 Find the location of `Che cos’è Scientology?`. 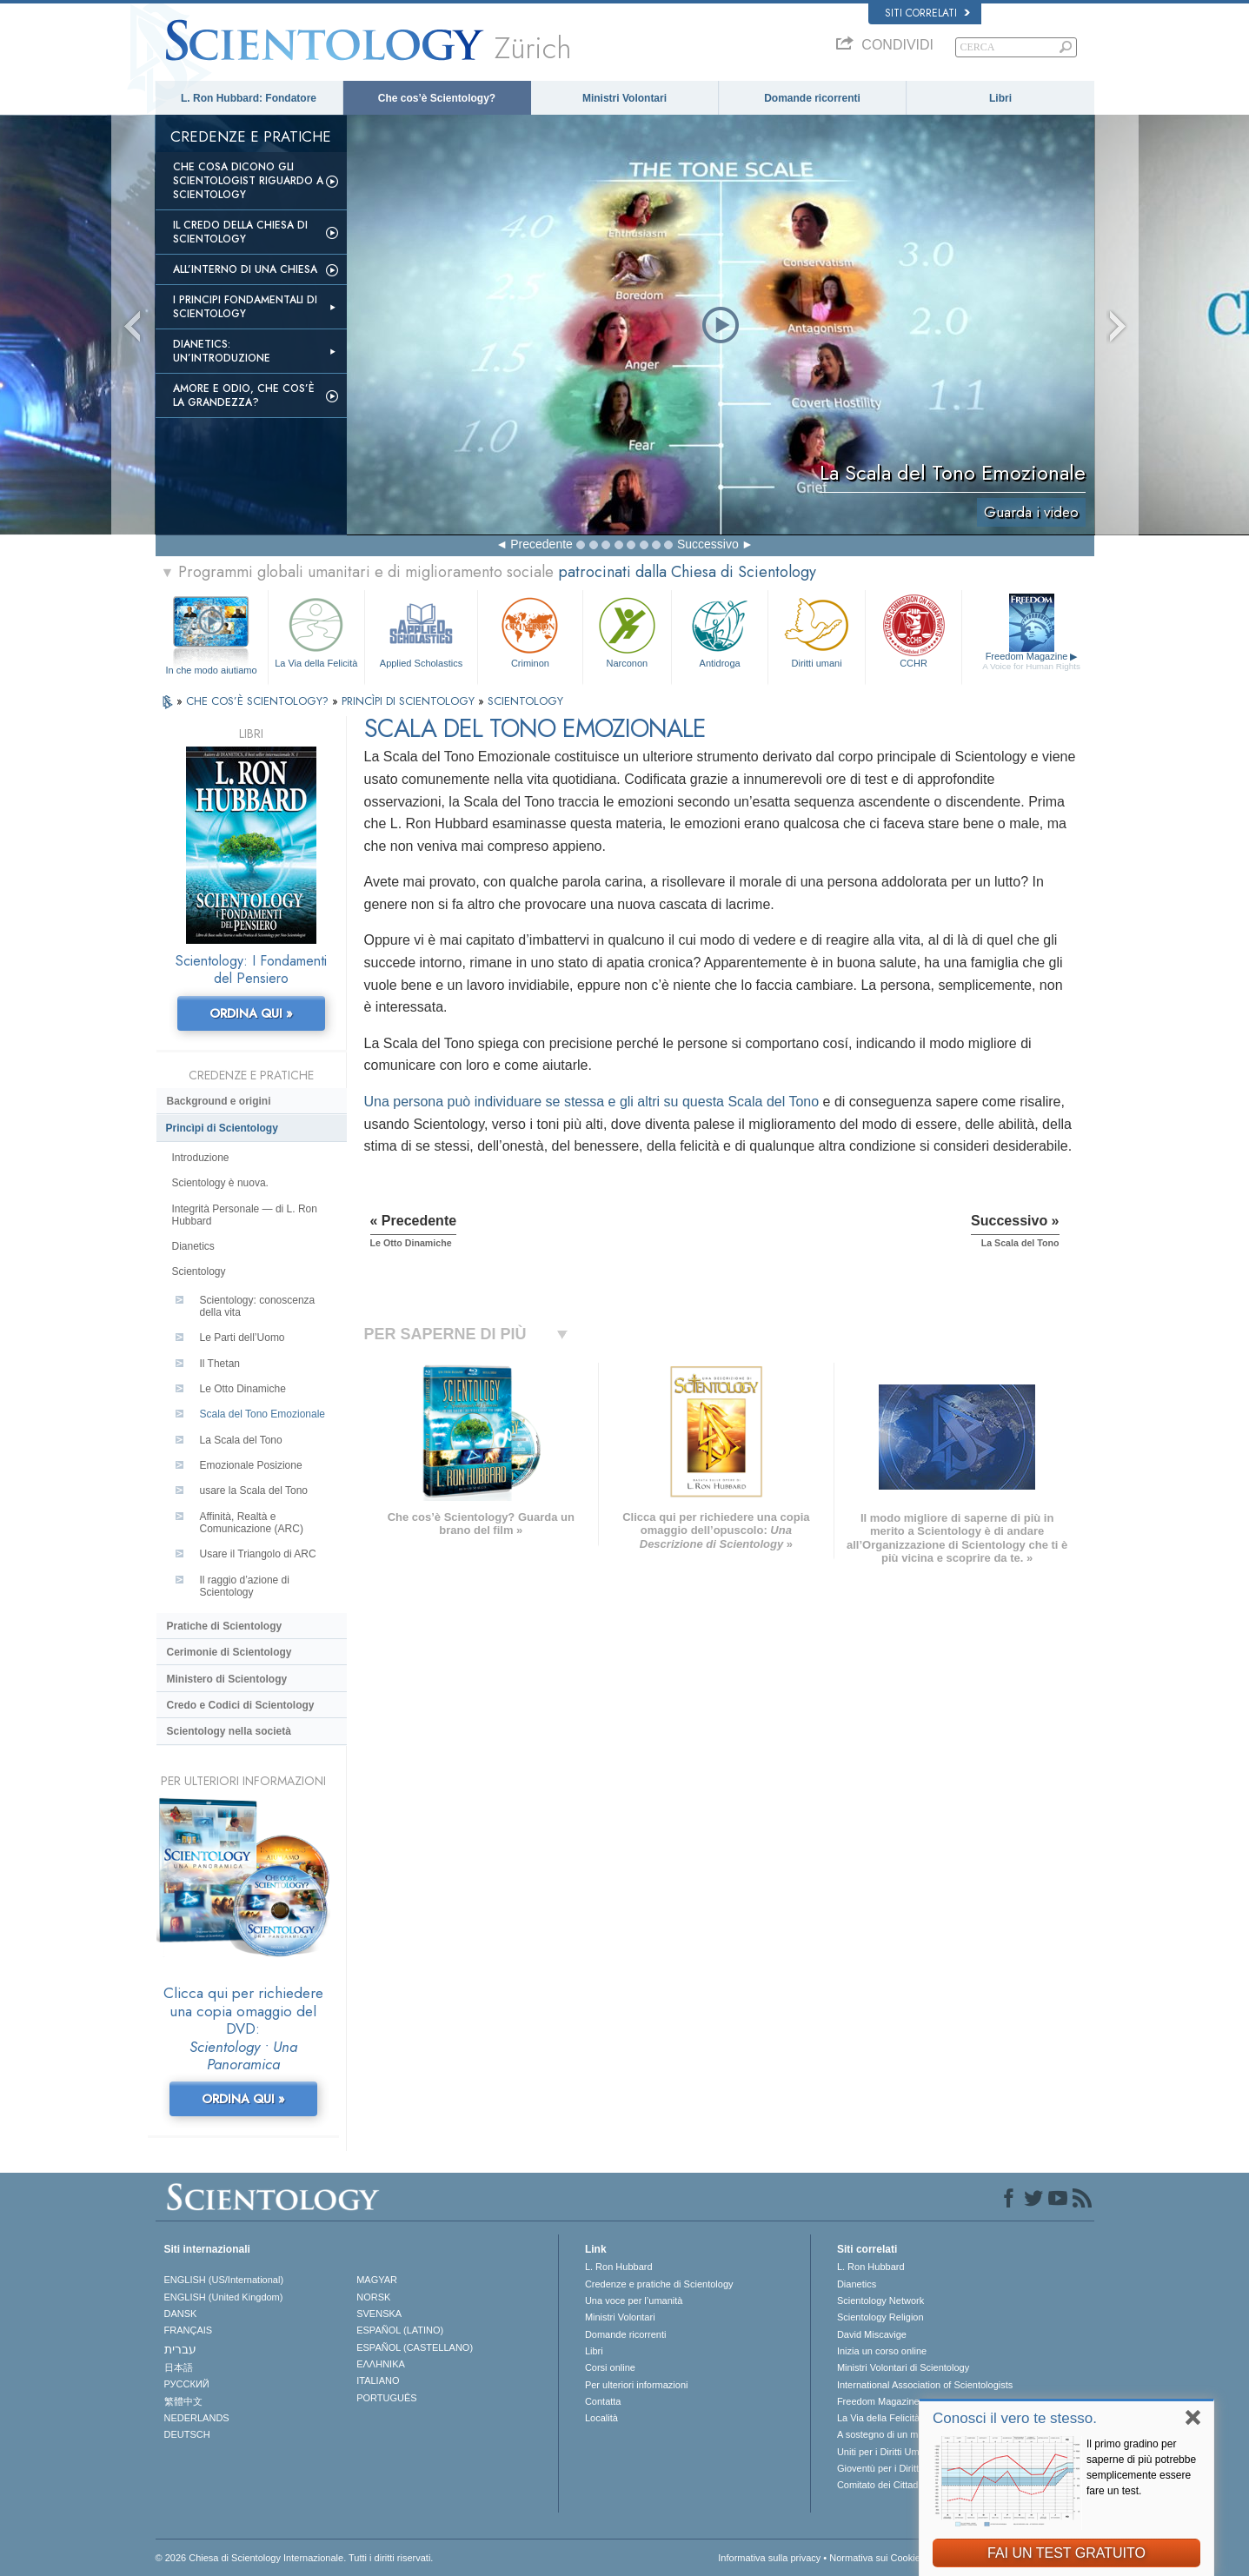

Che cos’è Scientology? is located at coordinates (436, 98).